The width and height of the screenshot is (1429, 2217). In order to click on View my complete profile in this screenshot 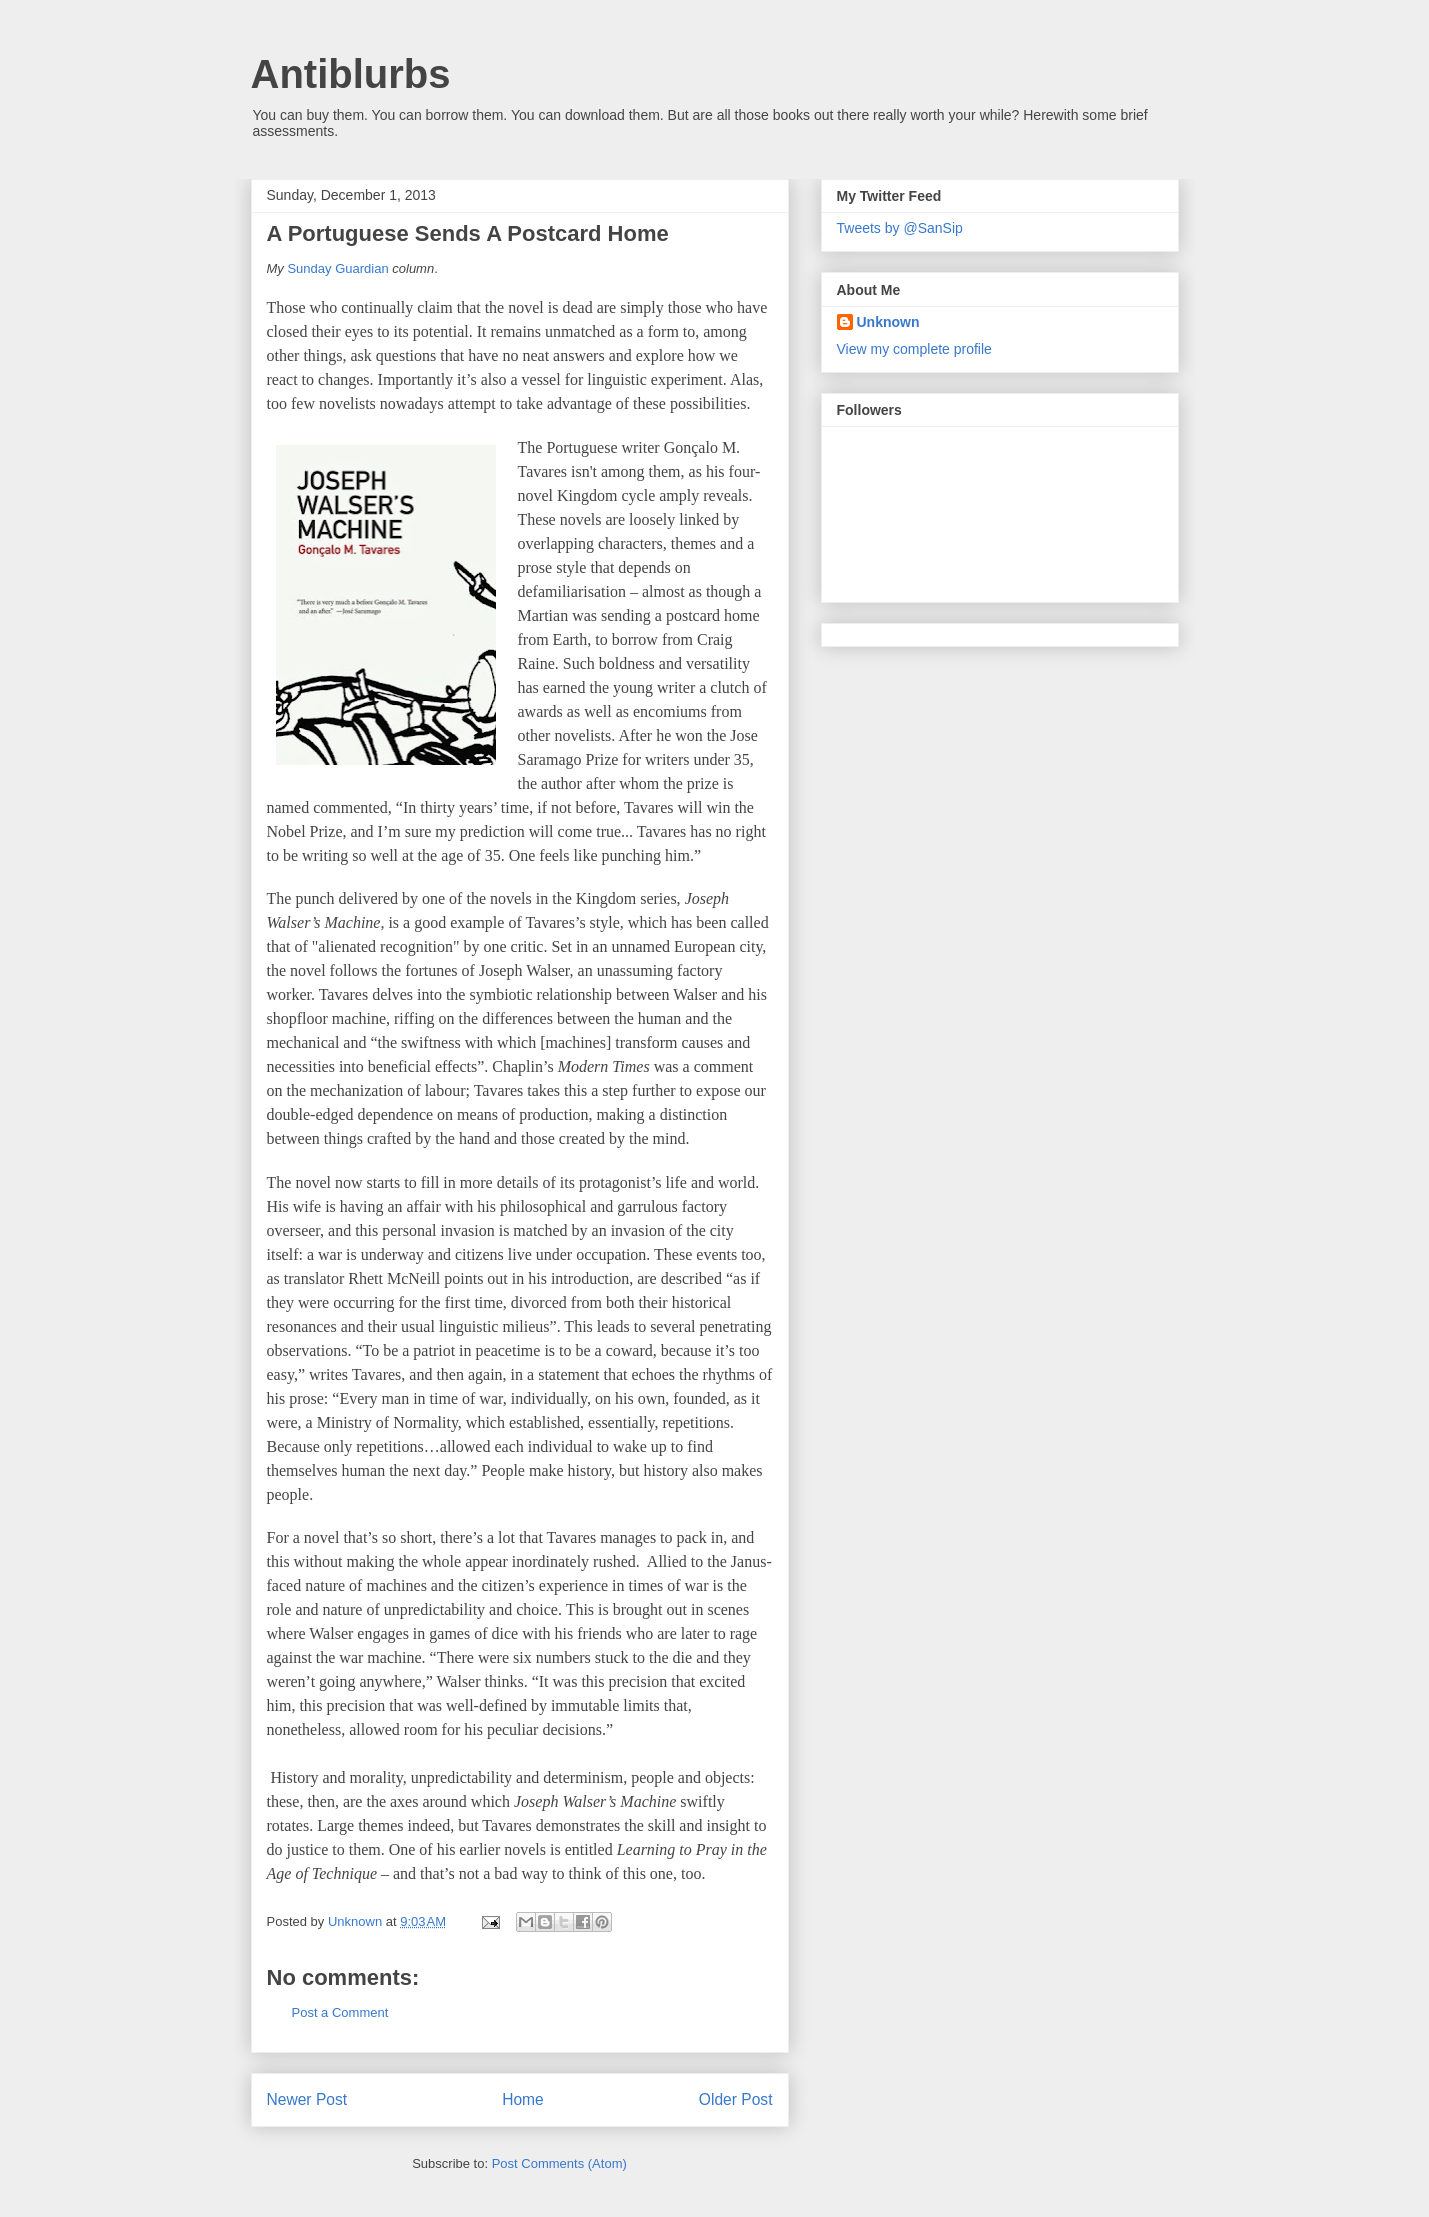, I will do `click(914, 349)`.